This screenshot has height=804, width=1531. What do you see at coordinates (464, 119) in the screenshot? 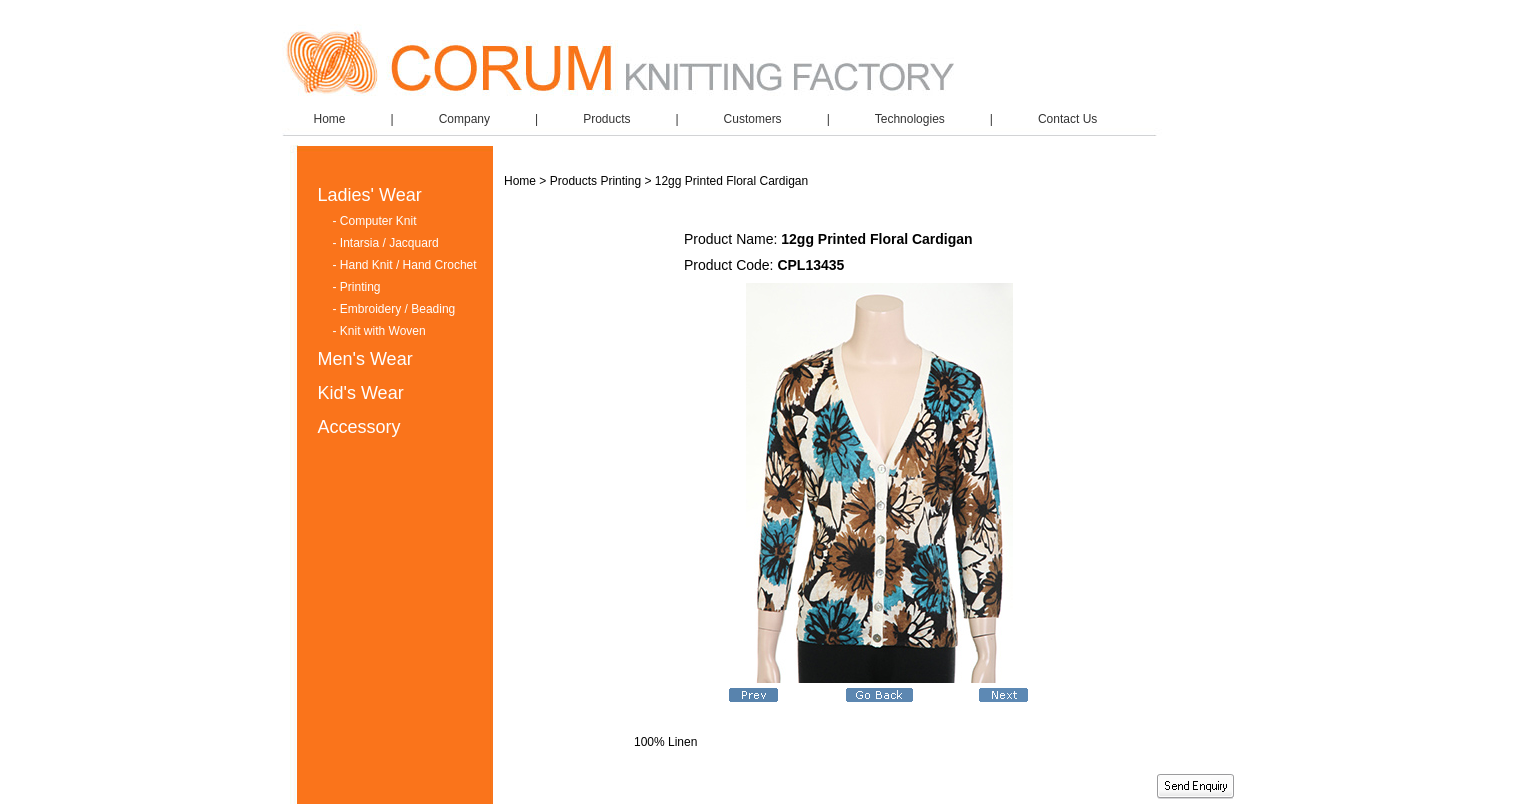
I see `Company` at bounding box center [464, 119].